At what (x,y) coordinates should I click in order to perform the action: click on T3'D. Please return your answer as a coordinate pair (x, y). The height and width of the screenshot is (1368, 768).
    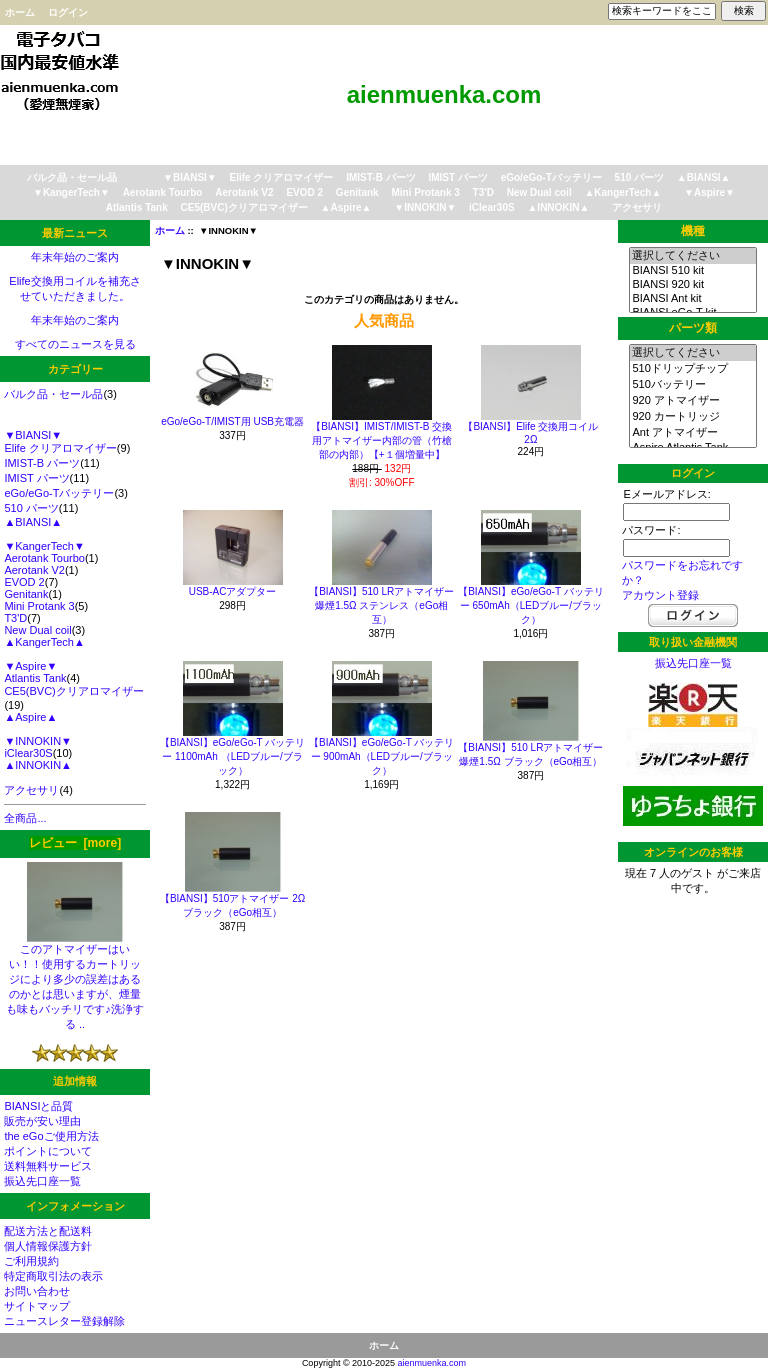
    Looking at the image, I should click on (483, 192).